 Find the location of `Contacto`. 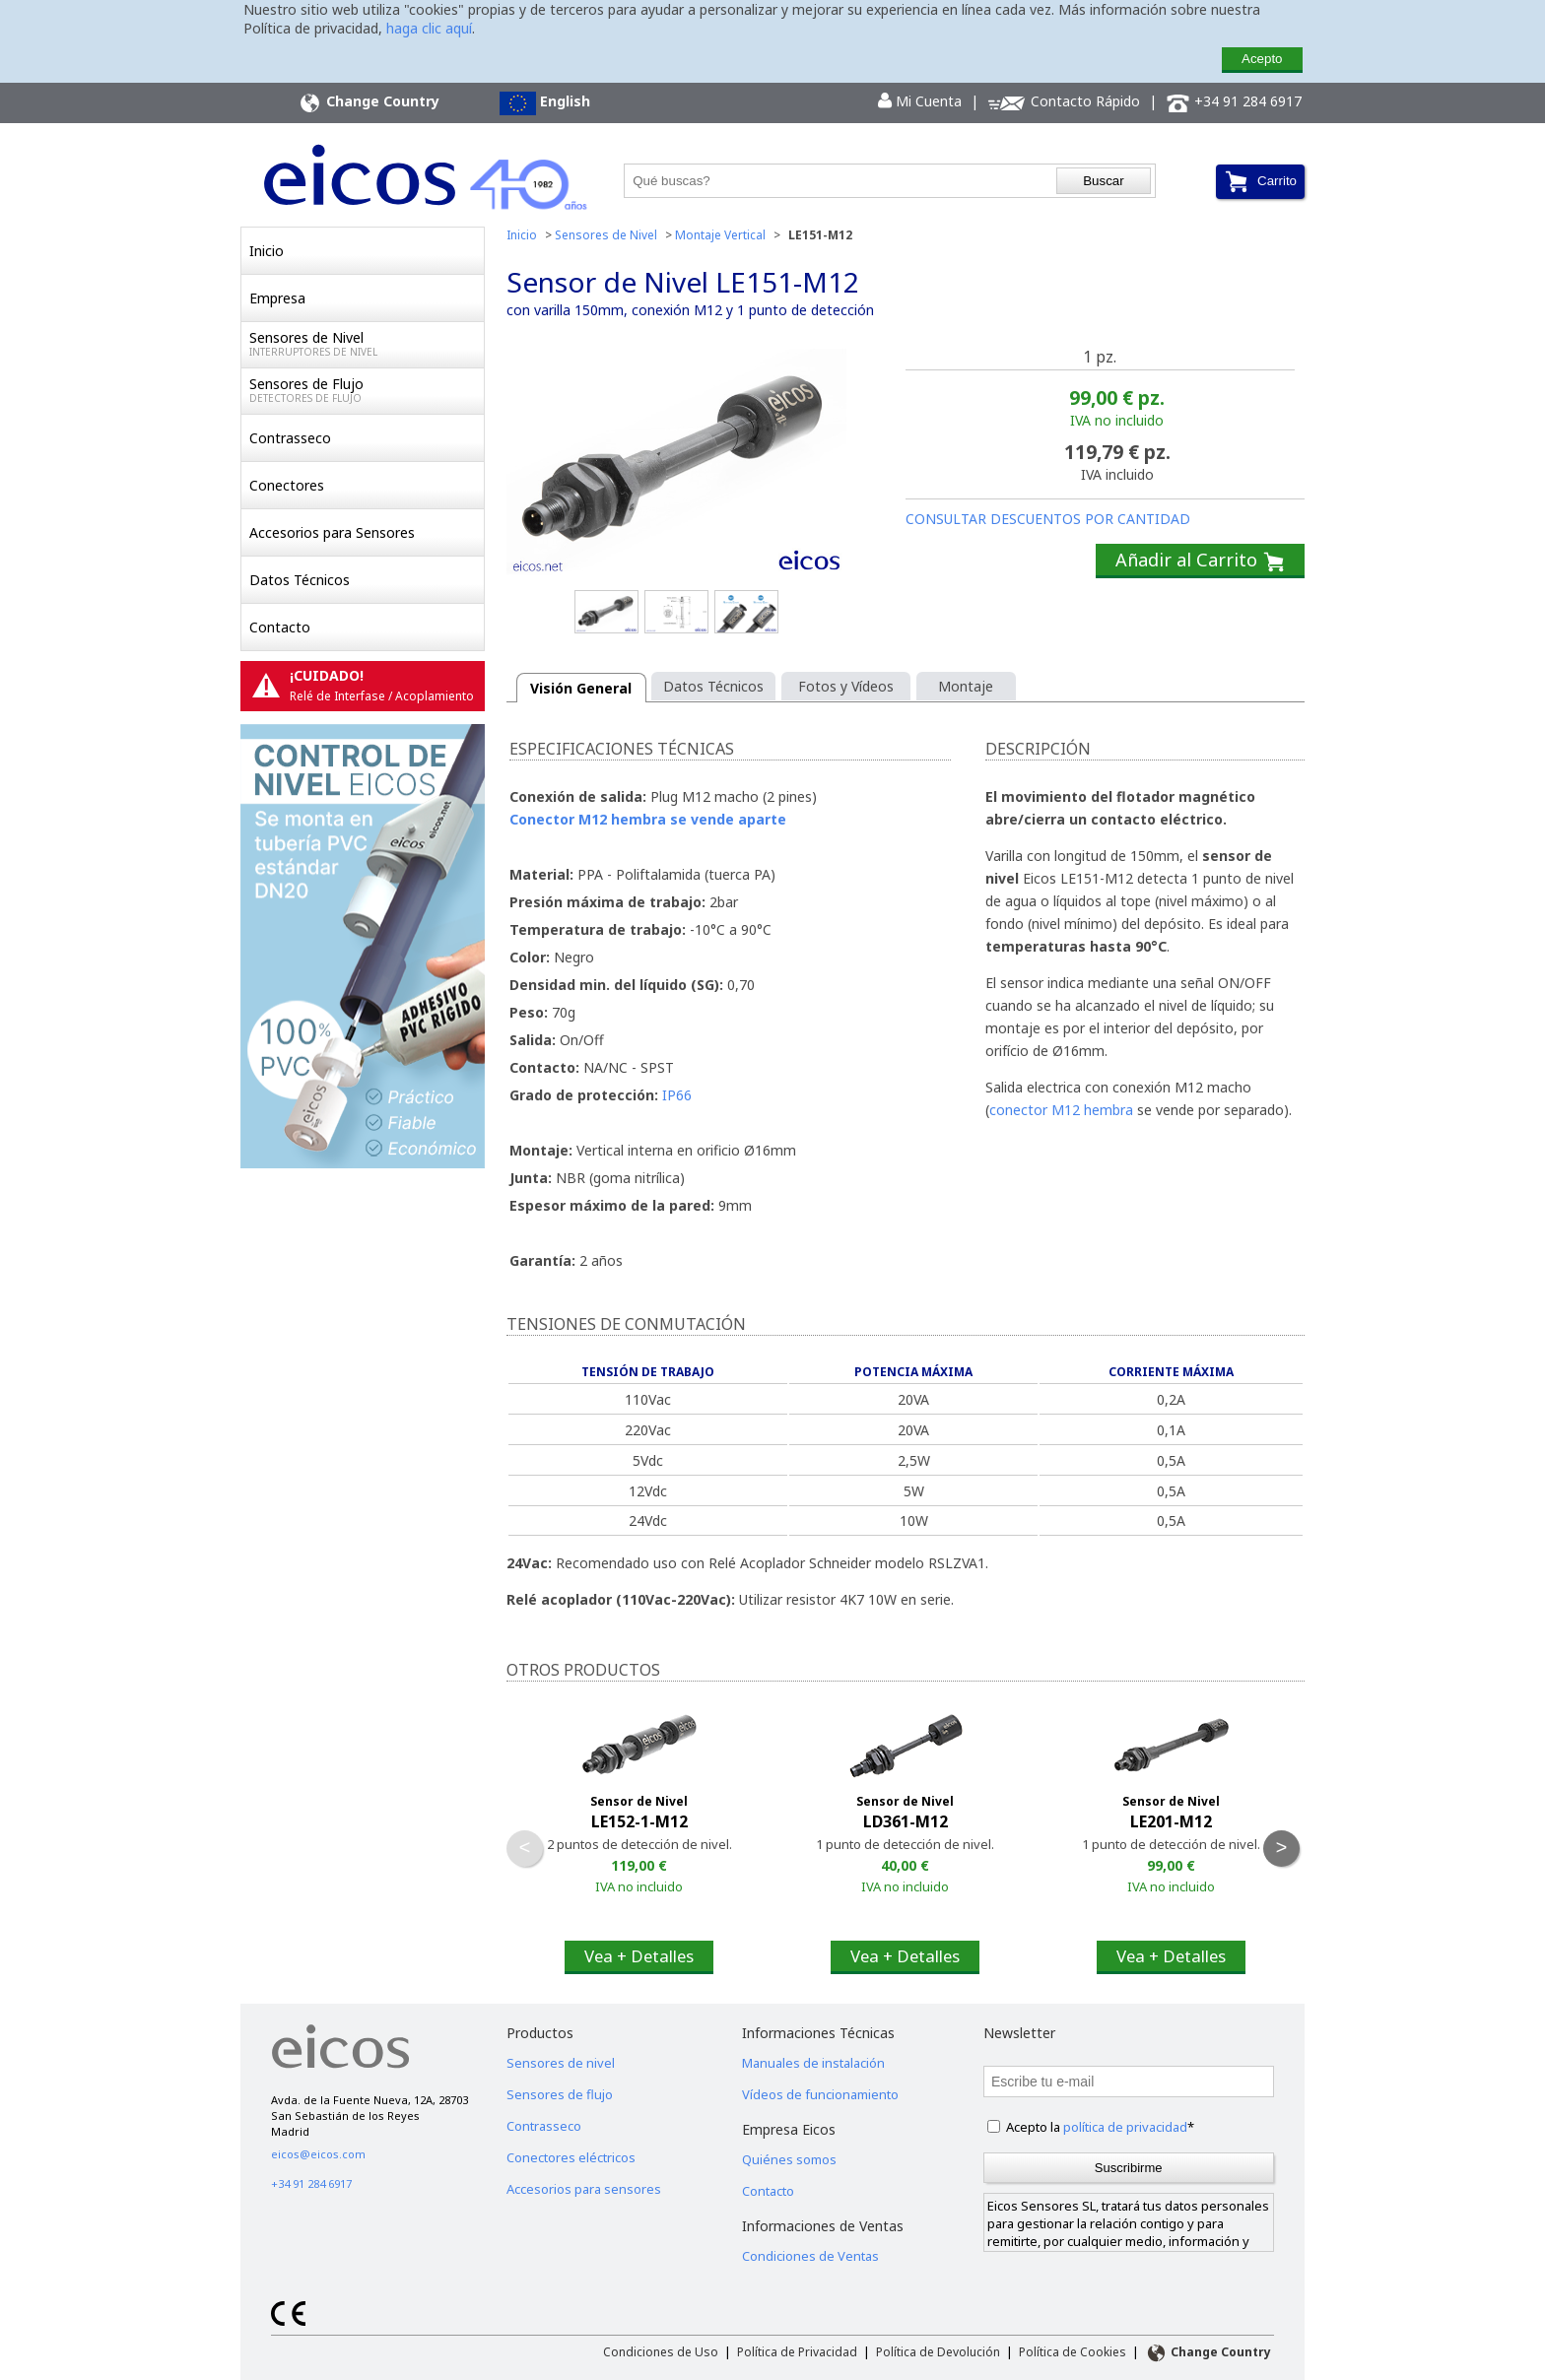

Contacto is located at coordinates (279, 627).